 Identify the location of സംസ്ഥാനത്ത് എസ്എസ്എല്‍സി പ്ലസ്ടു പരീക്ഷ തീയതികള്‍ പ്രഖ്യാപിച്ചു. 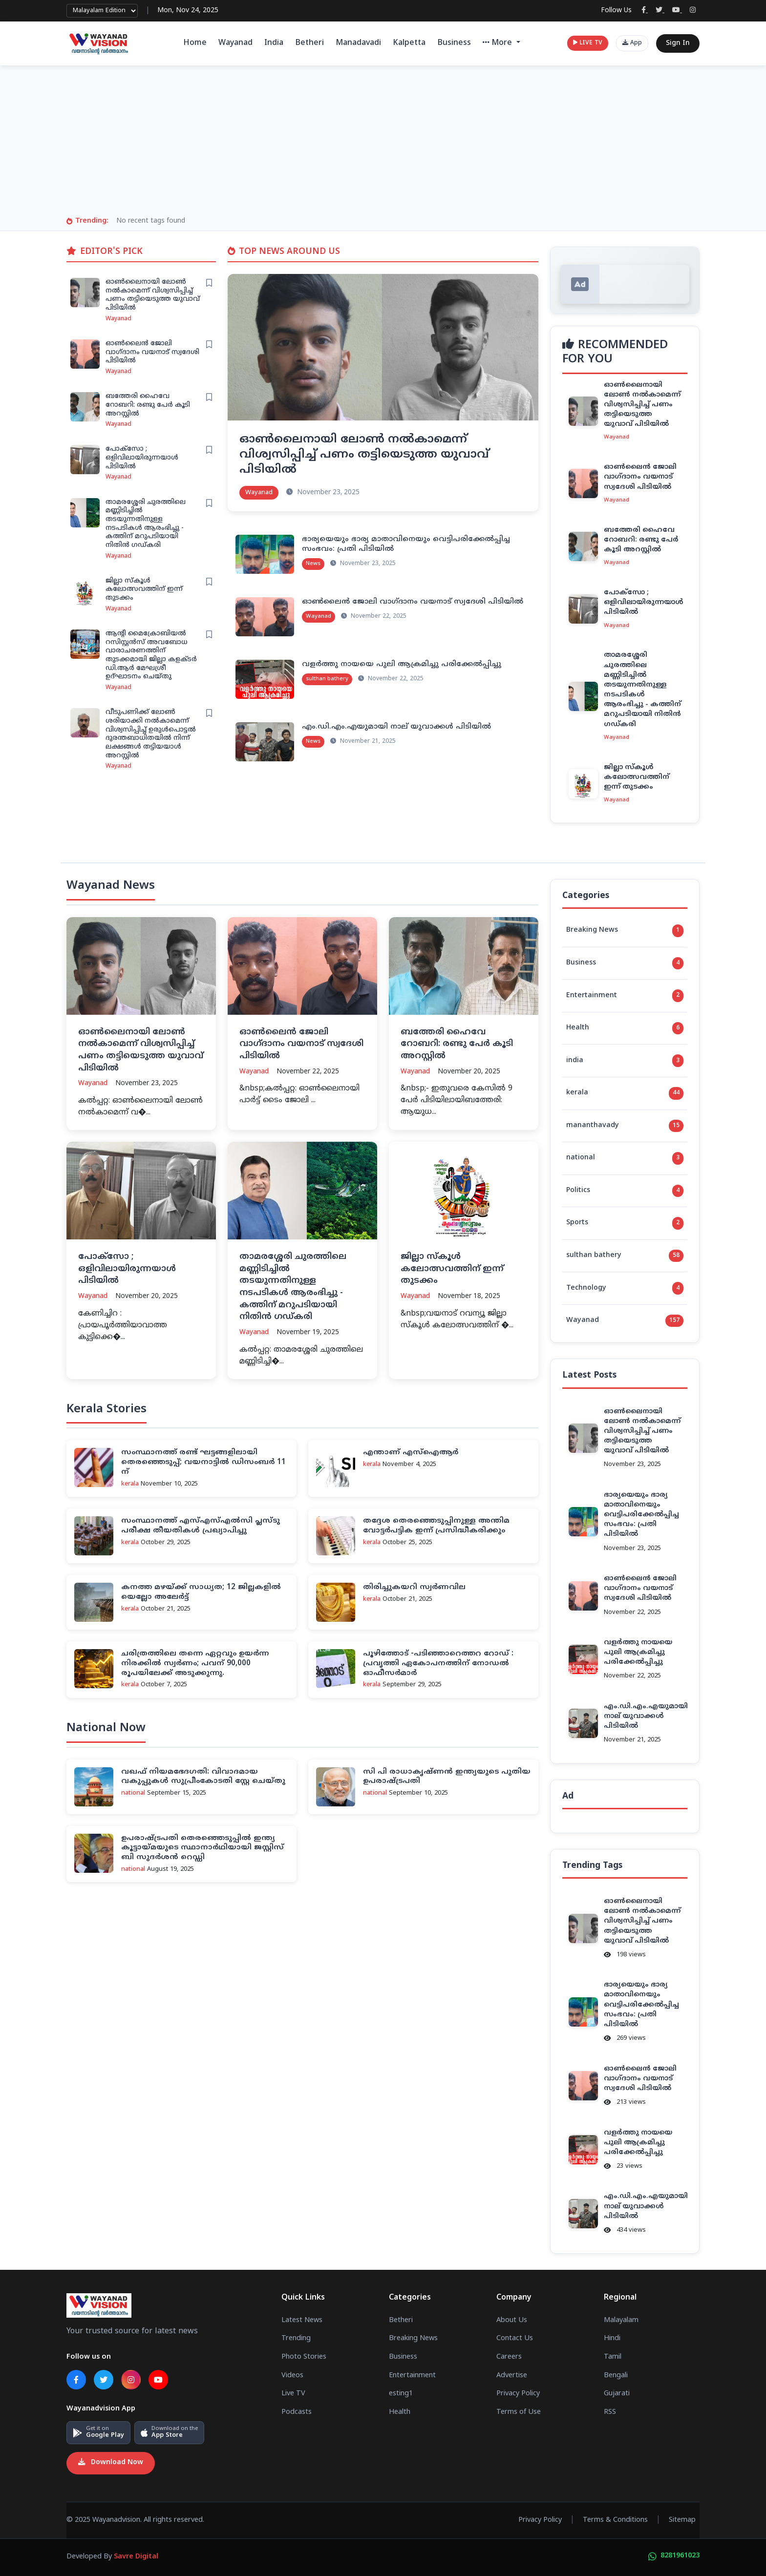
(200, 1525).